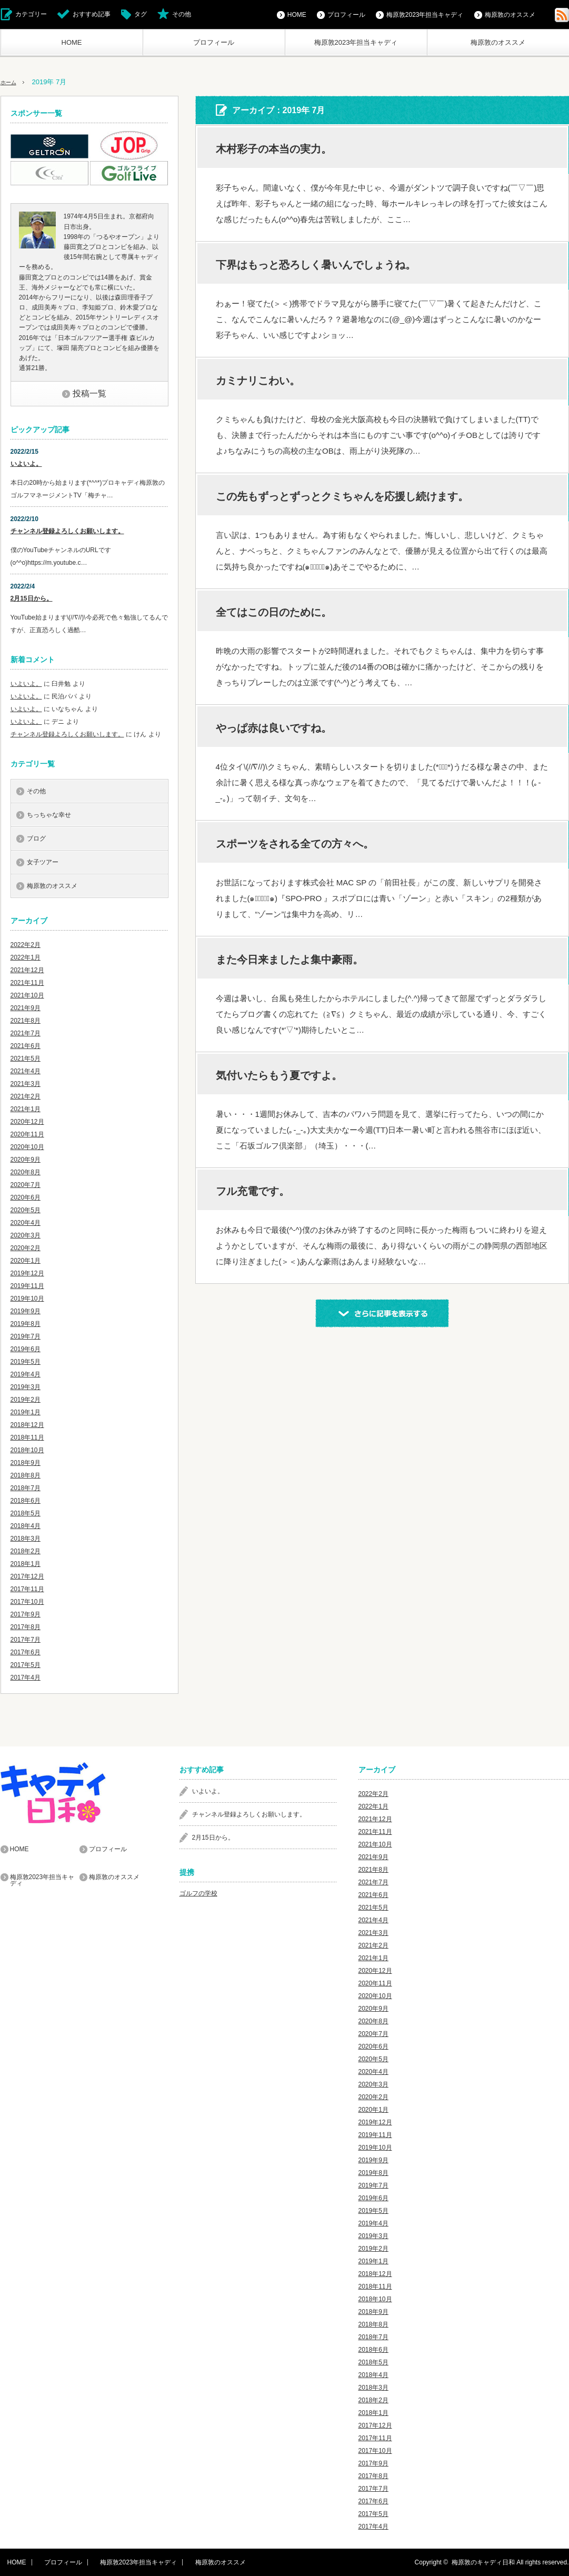 This screenshot has width=569, height=2576. What do you see at coordinates (26, 1185) in the screenshot?
I see `2020年7月` at bounding box center [26, 1185].